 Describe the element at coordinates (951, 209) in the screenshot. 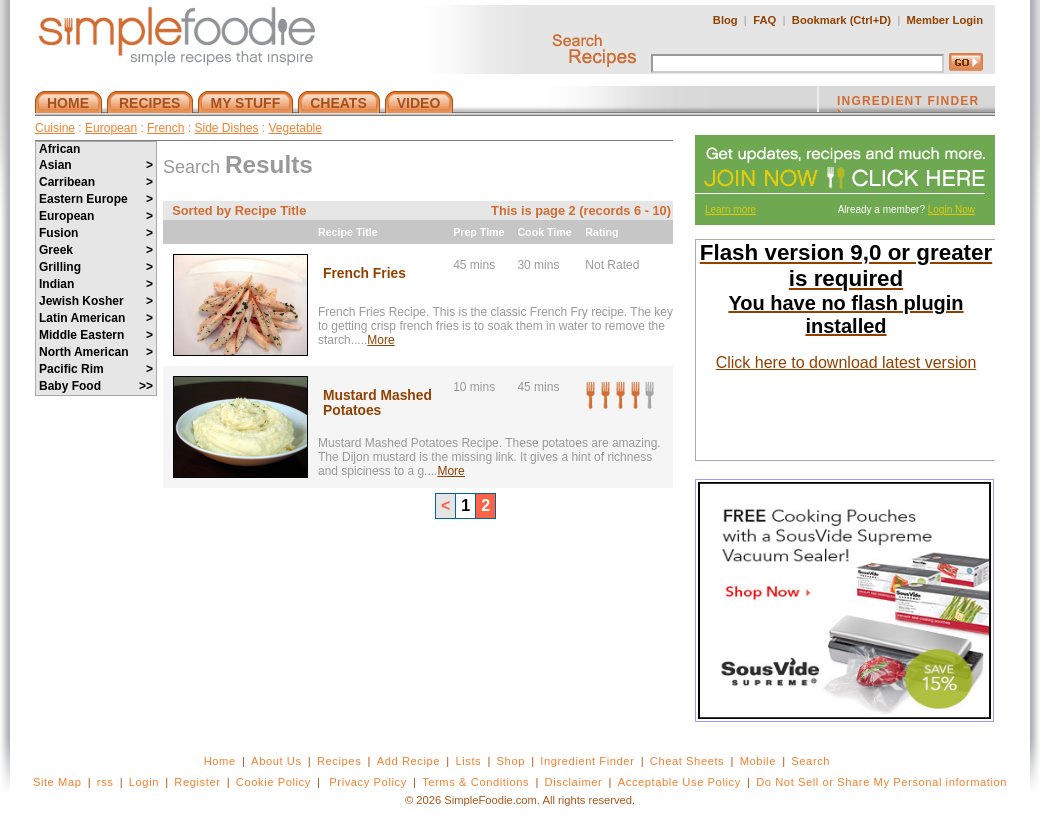

I see `Login Now` at that location.